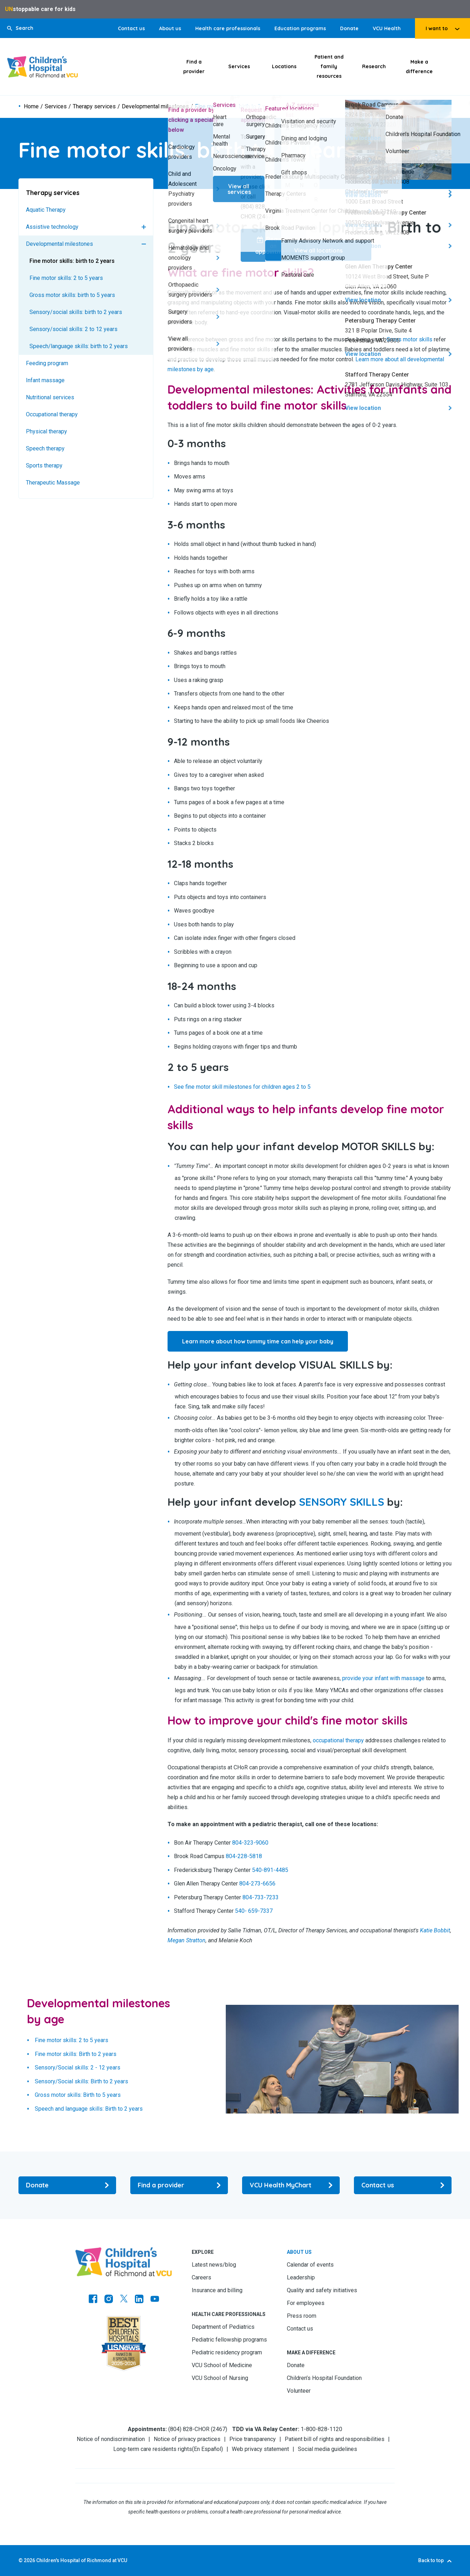 The height and width of the screenshot is (2576, 470). I want to click on Back to top [Go to Back to top], so click(431, 2560).